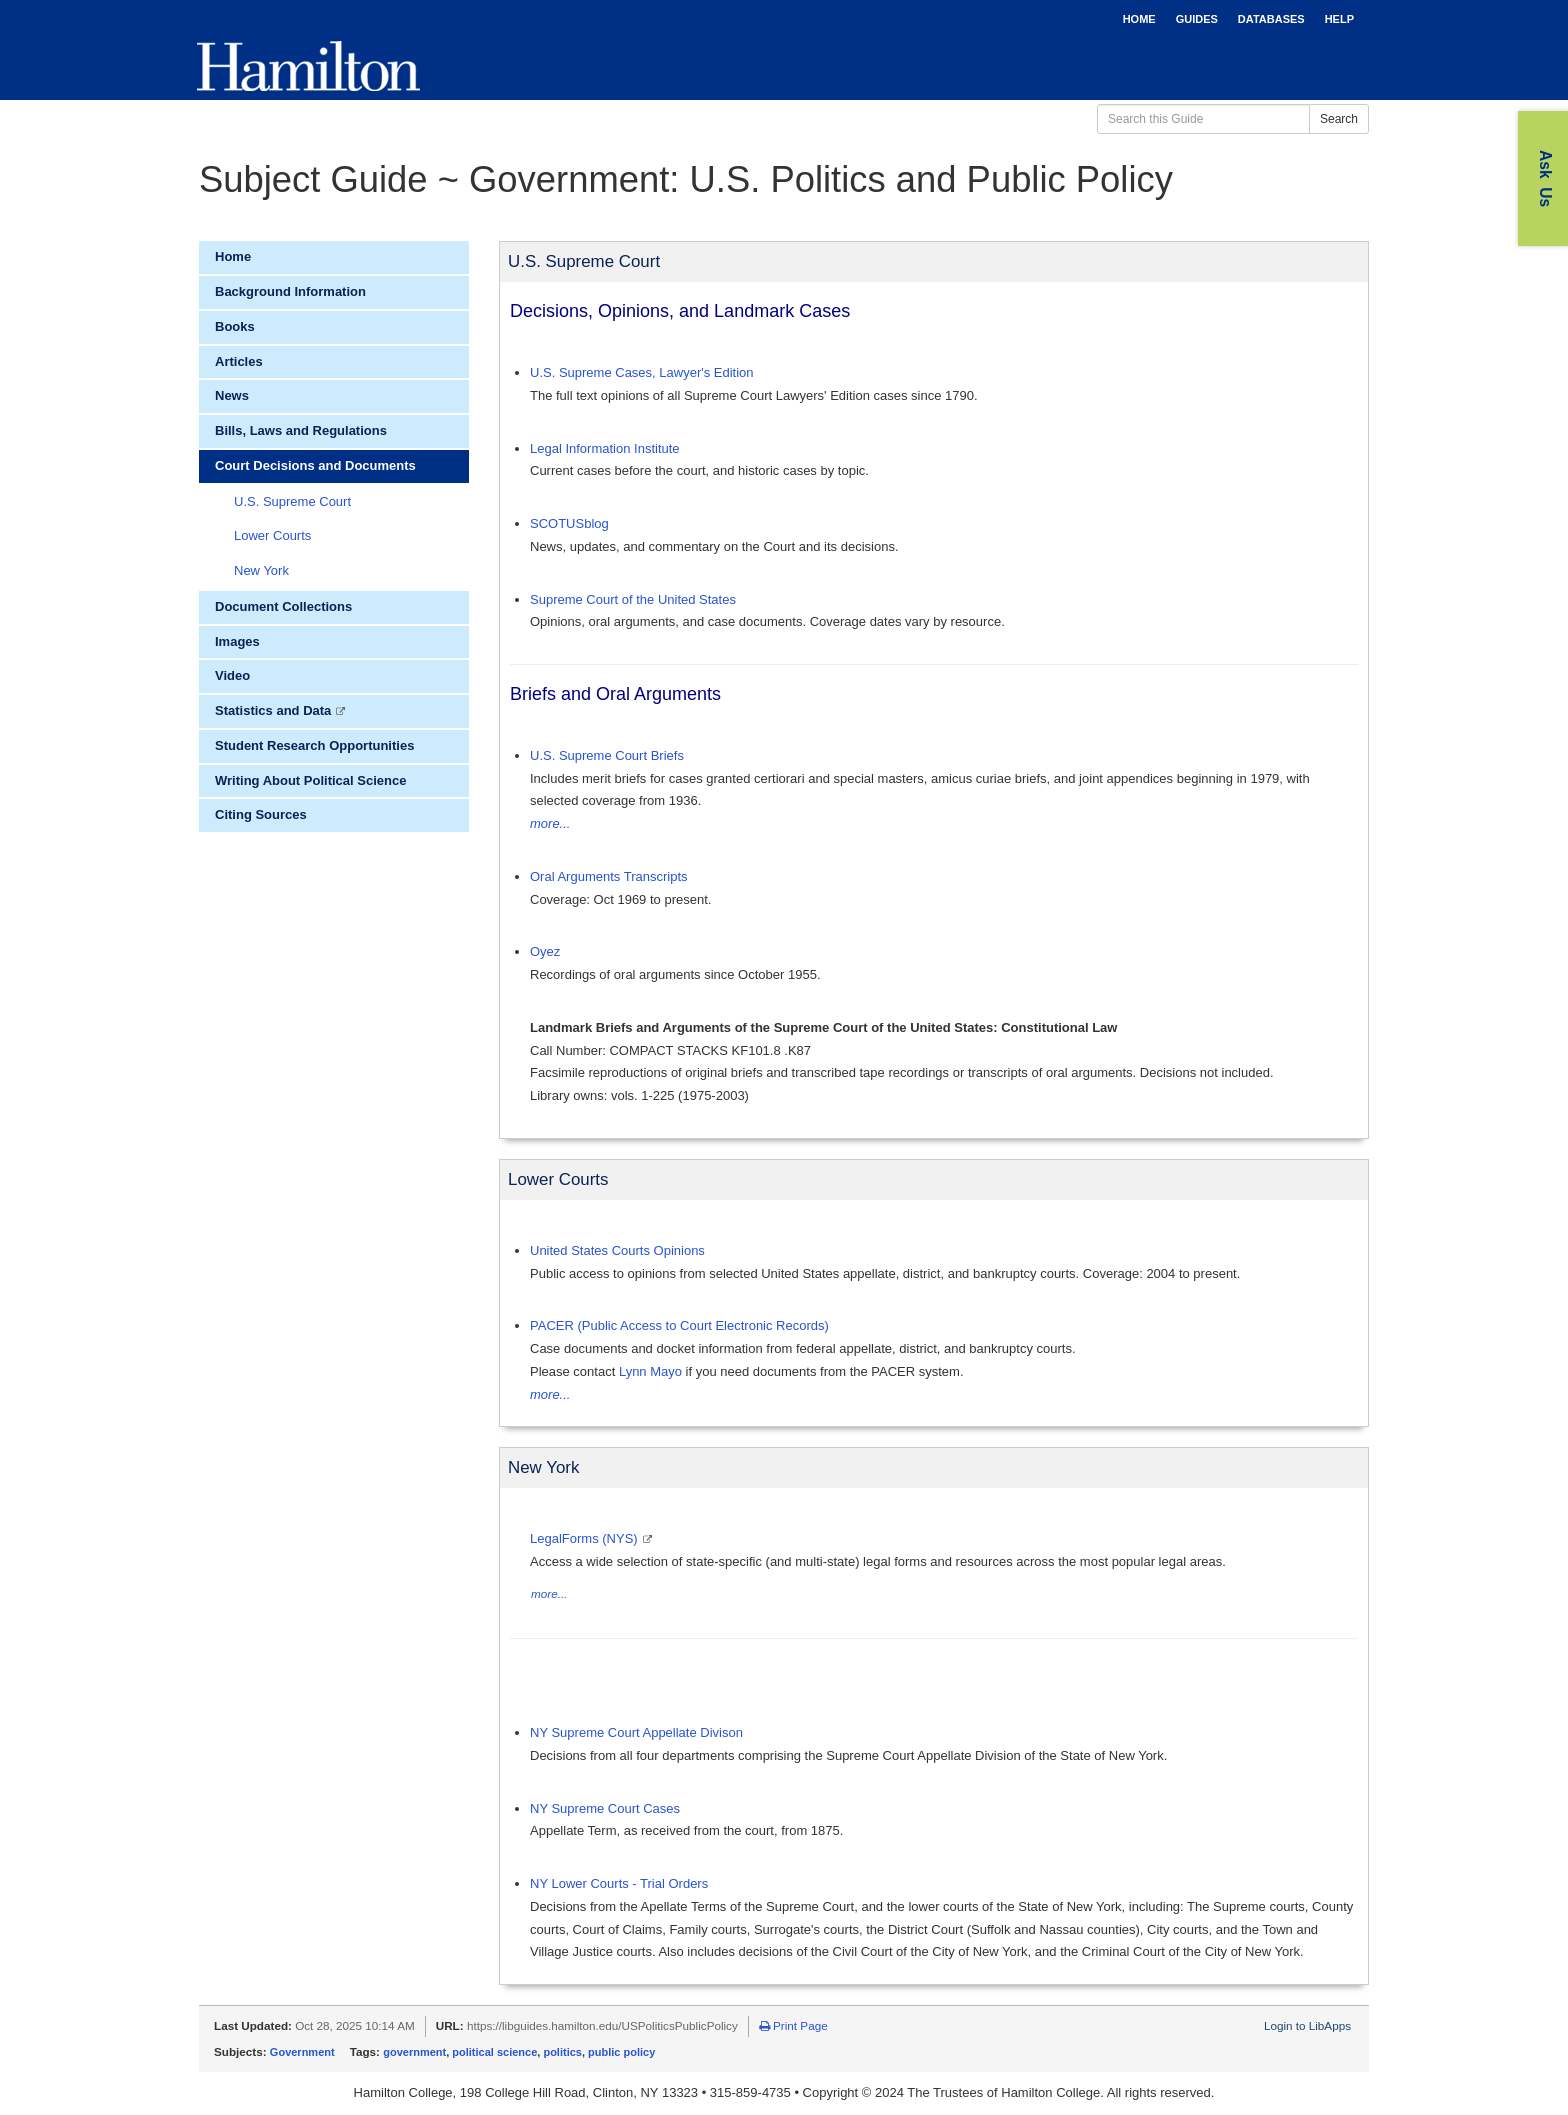 This screenshot has height=2115, width=1568. I want to click on NY Supreme Court Cases, so click(605, 1808).